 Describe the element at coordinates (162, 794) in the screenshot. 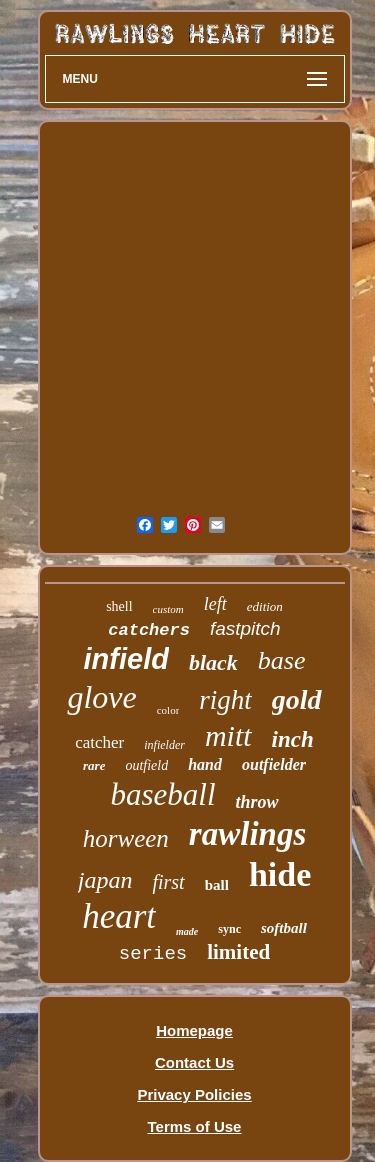

I see `baseball` at that location.